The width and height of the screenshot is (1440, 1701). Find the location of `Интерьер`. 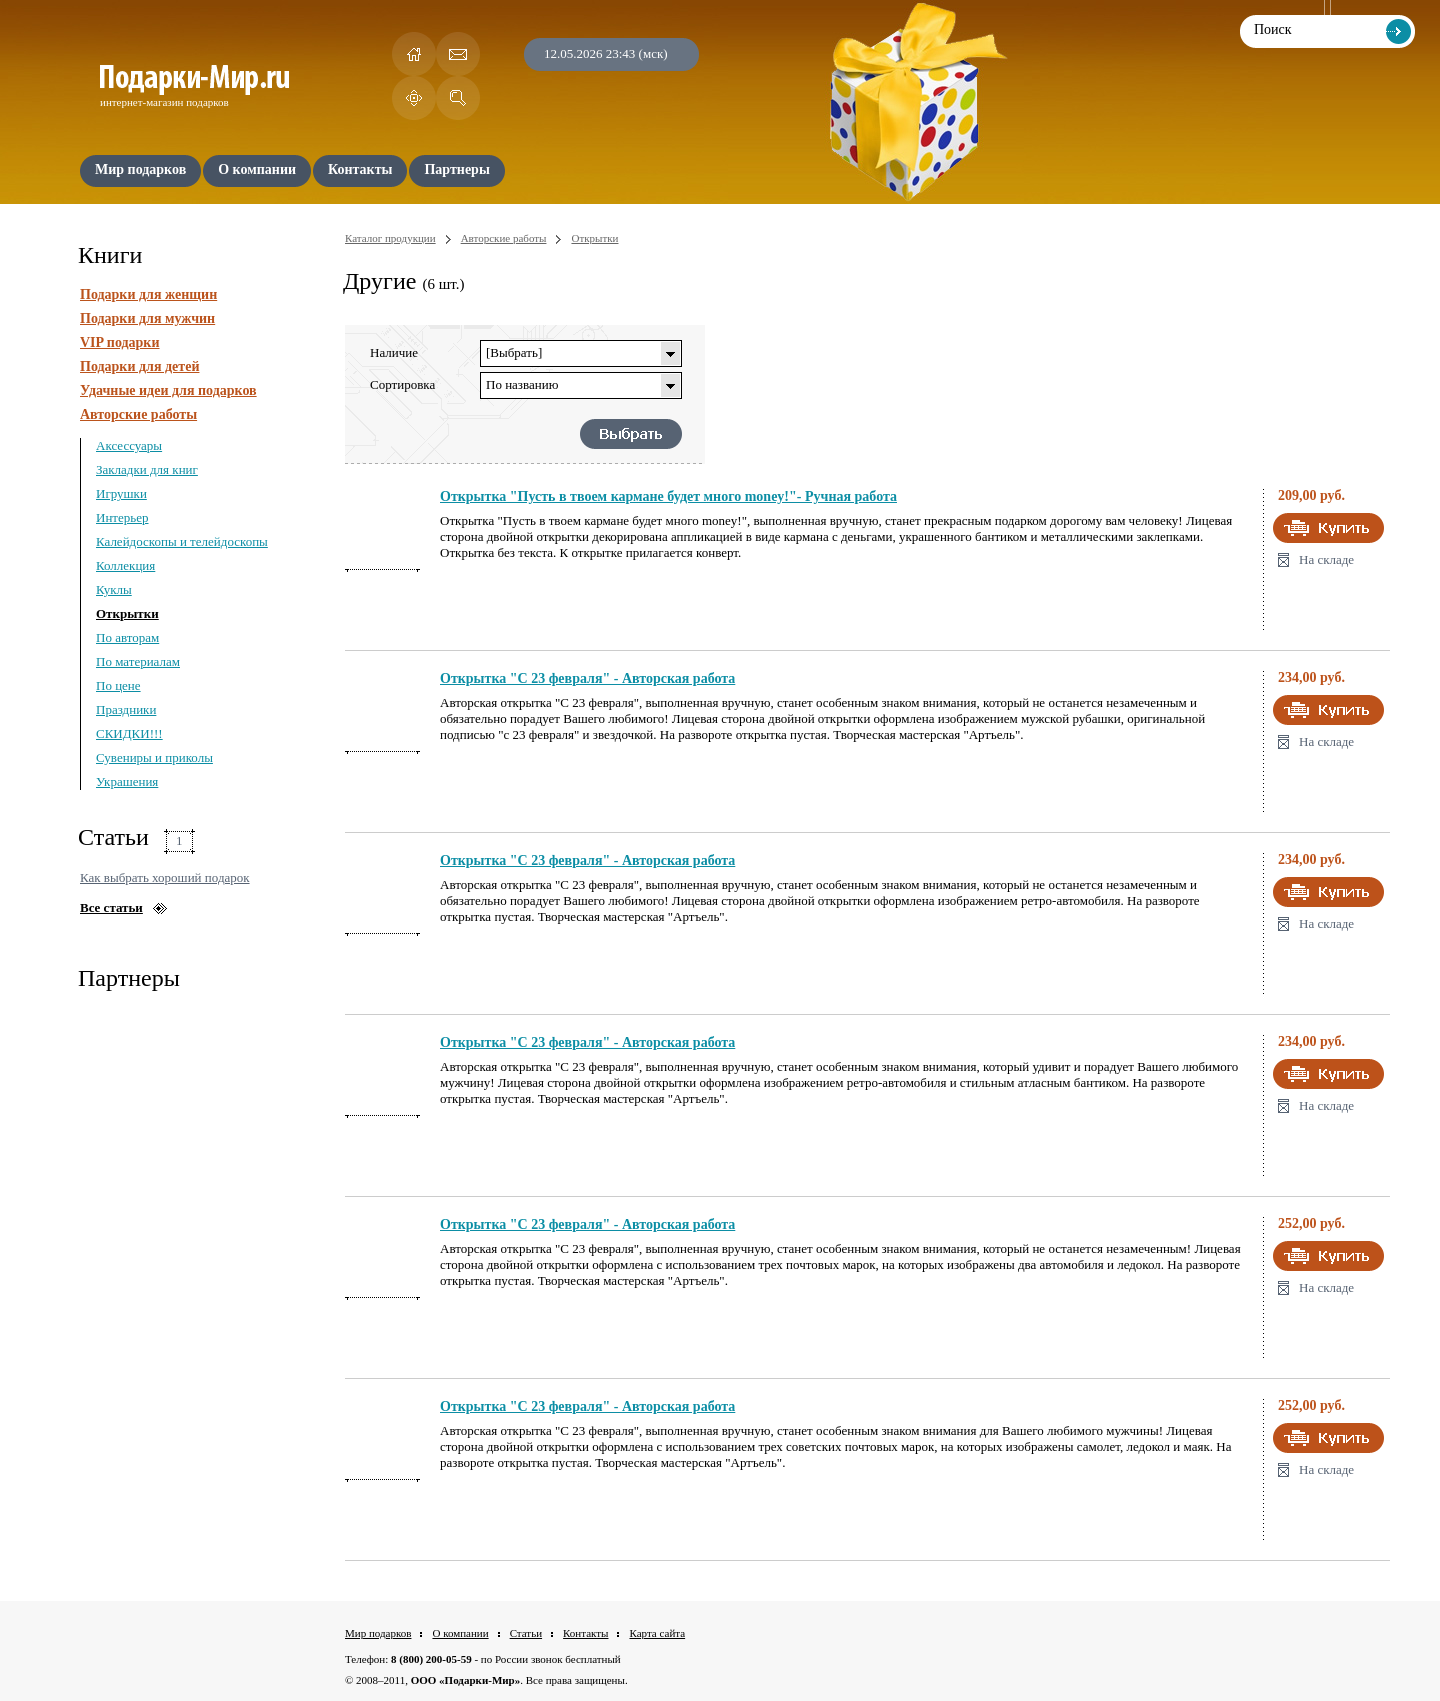

Интерьер is located at coordinates (122, 517).